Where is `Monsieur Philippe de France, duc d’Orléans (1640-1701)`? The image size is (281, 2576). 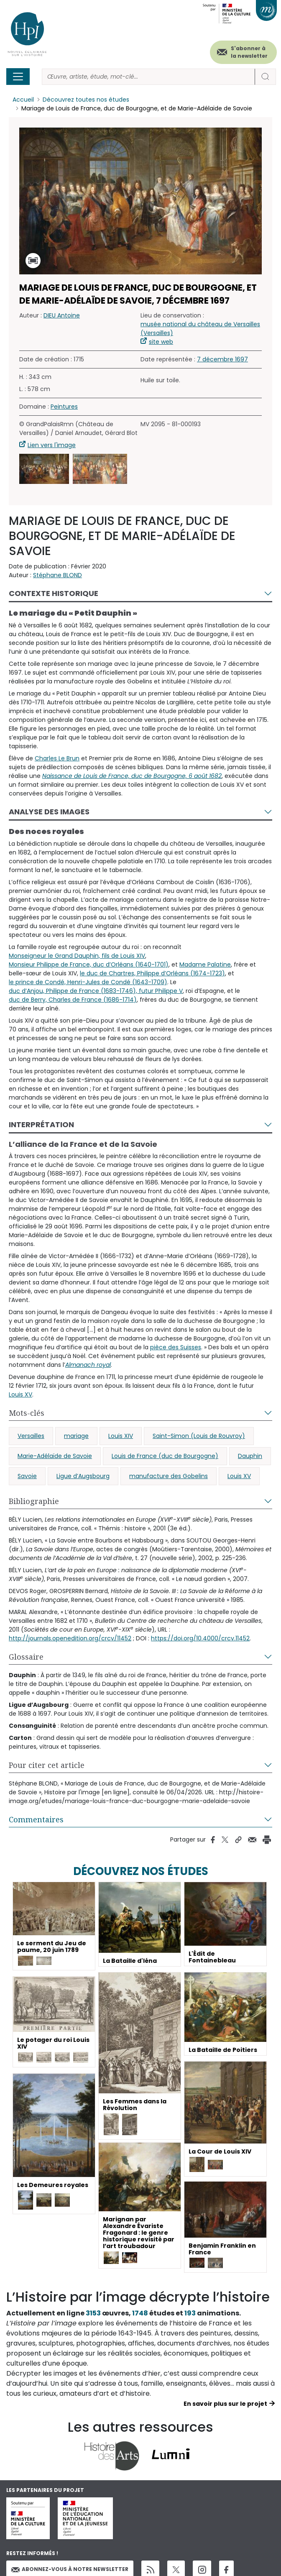
Monsieur Philippe de France, duc d’Orléans (1640-1701) is located at coordinates (89, 964).